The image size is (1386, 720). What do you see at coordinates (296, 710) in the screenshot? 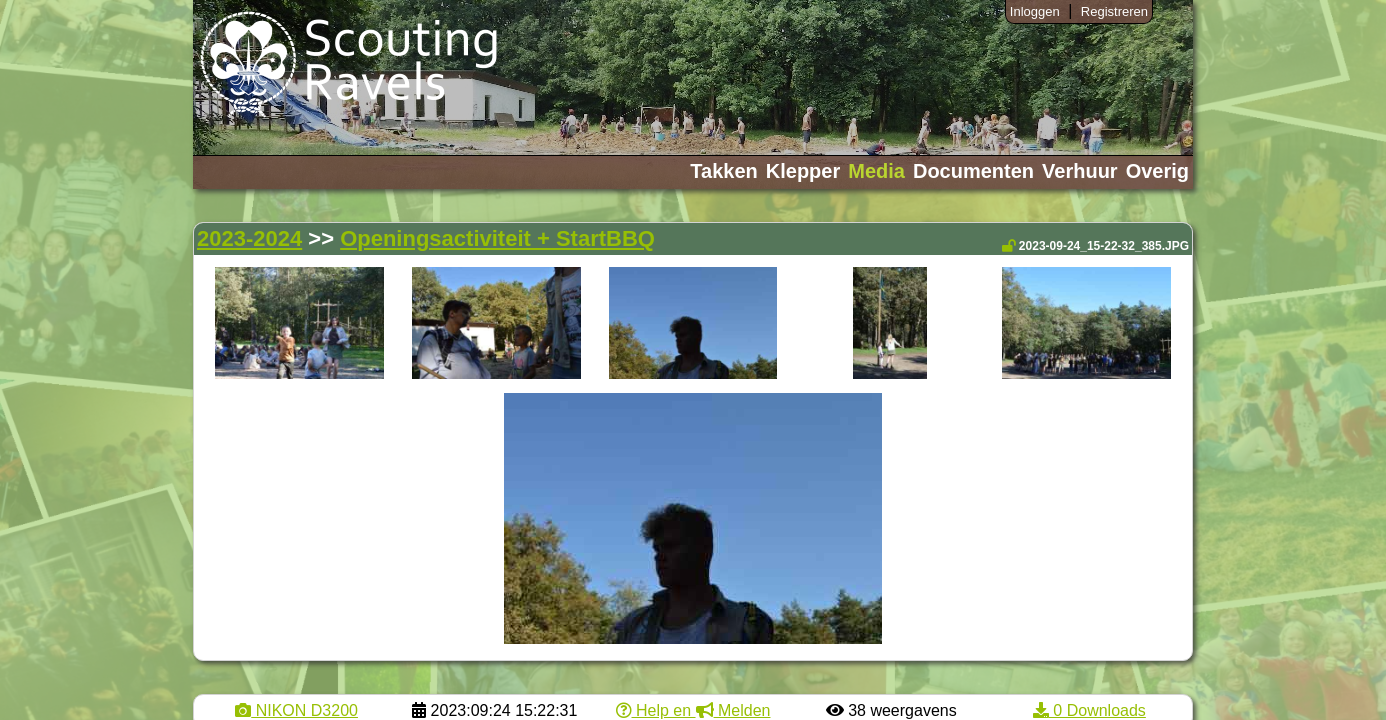
I see `NIKON D3200` at bounding box center [296, 710].